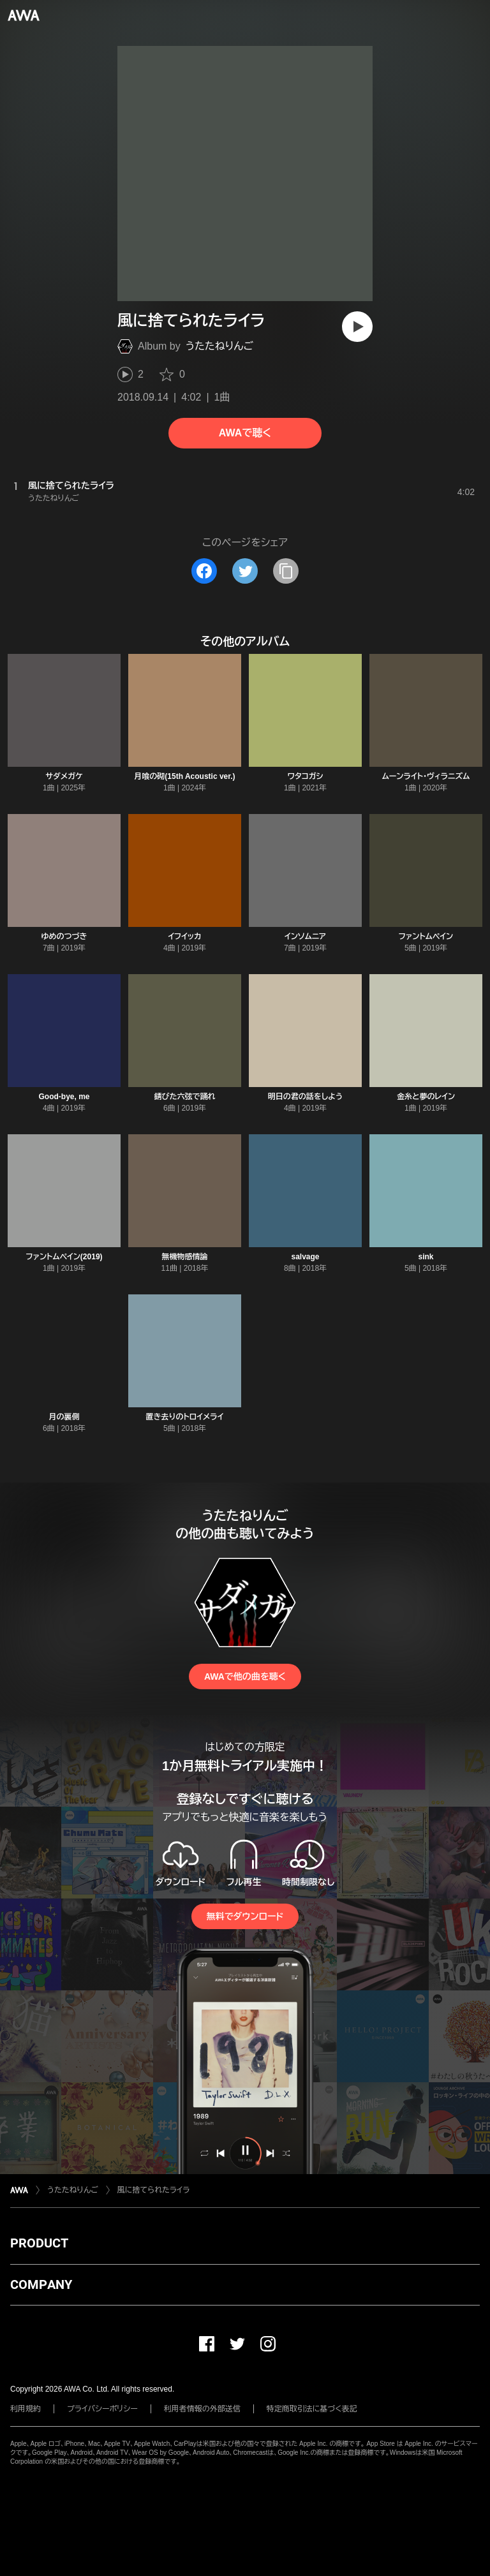  What do you see at coordinates (39, 2243) in the screenshot?
I see `PRODUCT [button]` at bounding box center [39, 2243].